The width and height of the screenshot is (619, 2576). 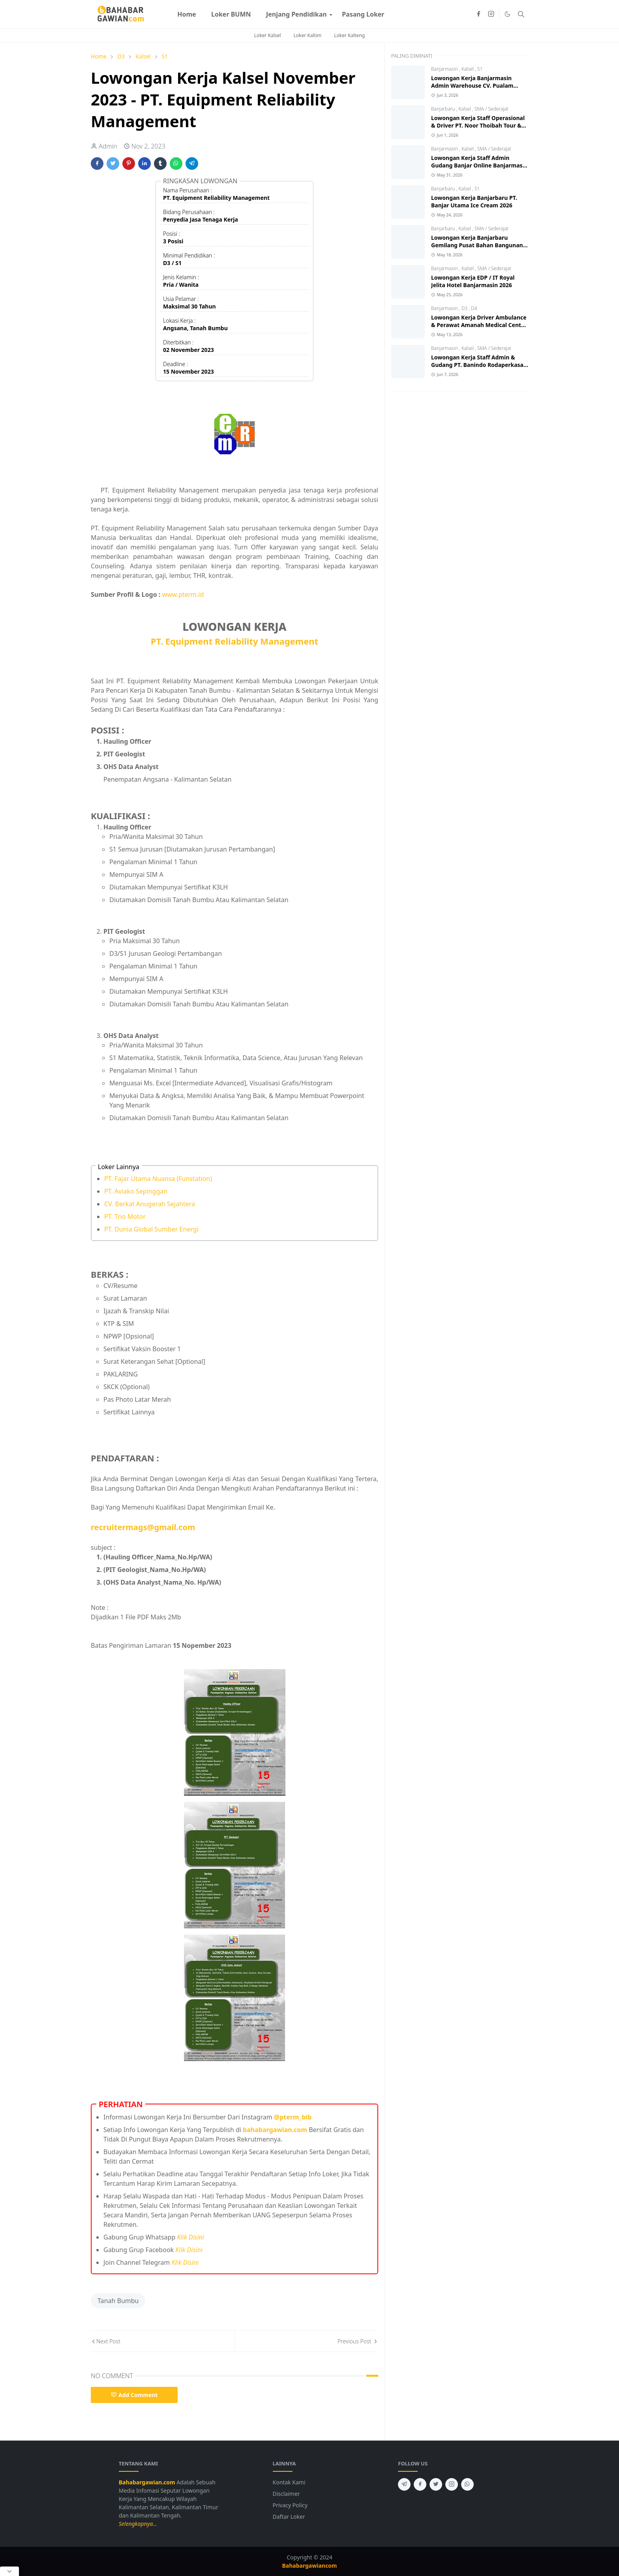 I want to click on Disclaimer, so click(x=286, y=2493).